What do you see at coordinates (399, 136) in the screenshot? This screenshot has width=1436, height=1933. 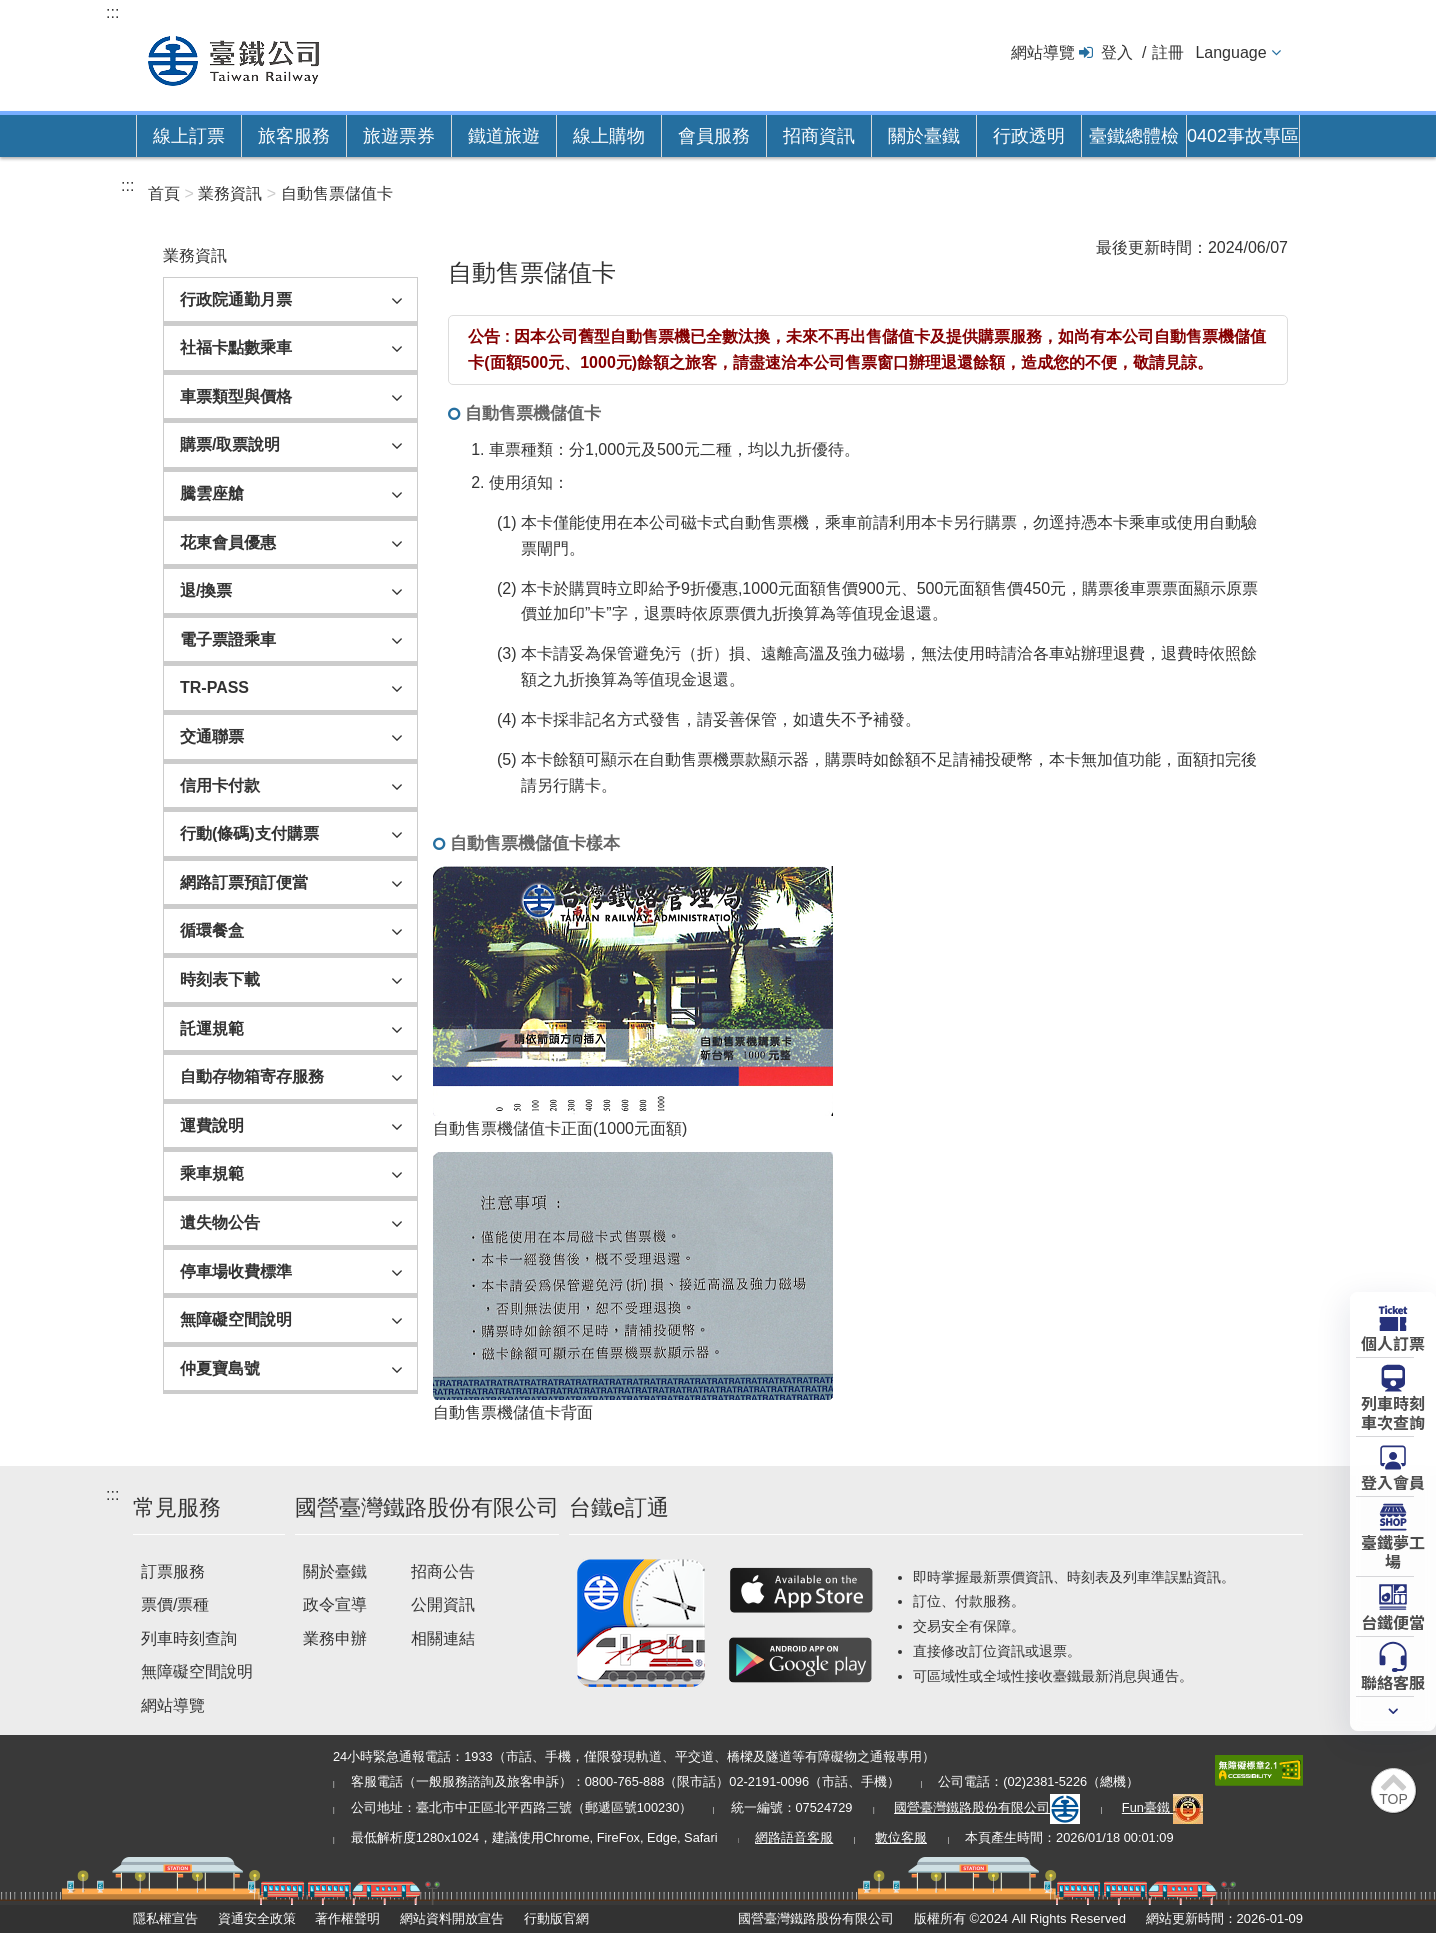 I see `旅遊票券` at bounding box center [399, 136].